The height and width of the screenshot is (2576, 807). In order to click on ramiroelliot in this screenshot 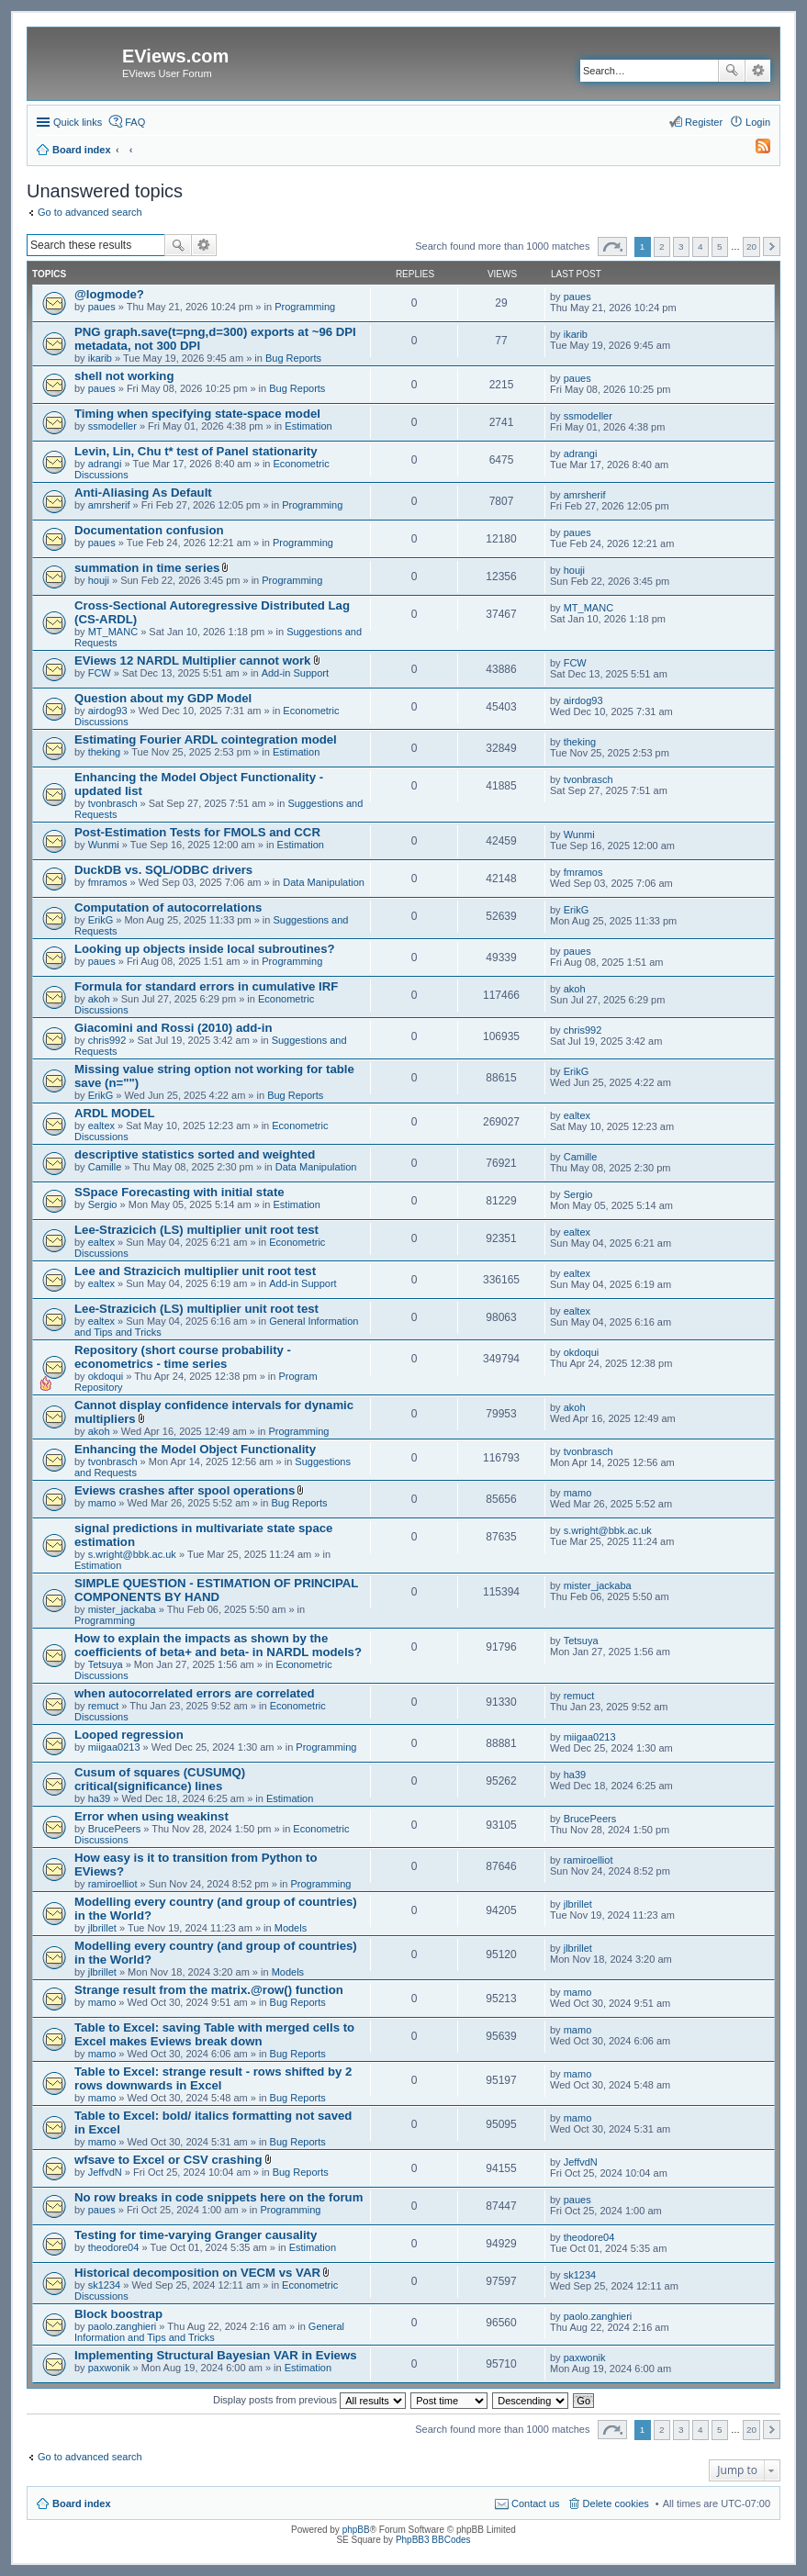, I will do `click(113, 1883)`.